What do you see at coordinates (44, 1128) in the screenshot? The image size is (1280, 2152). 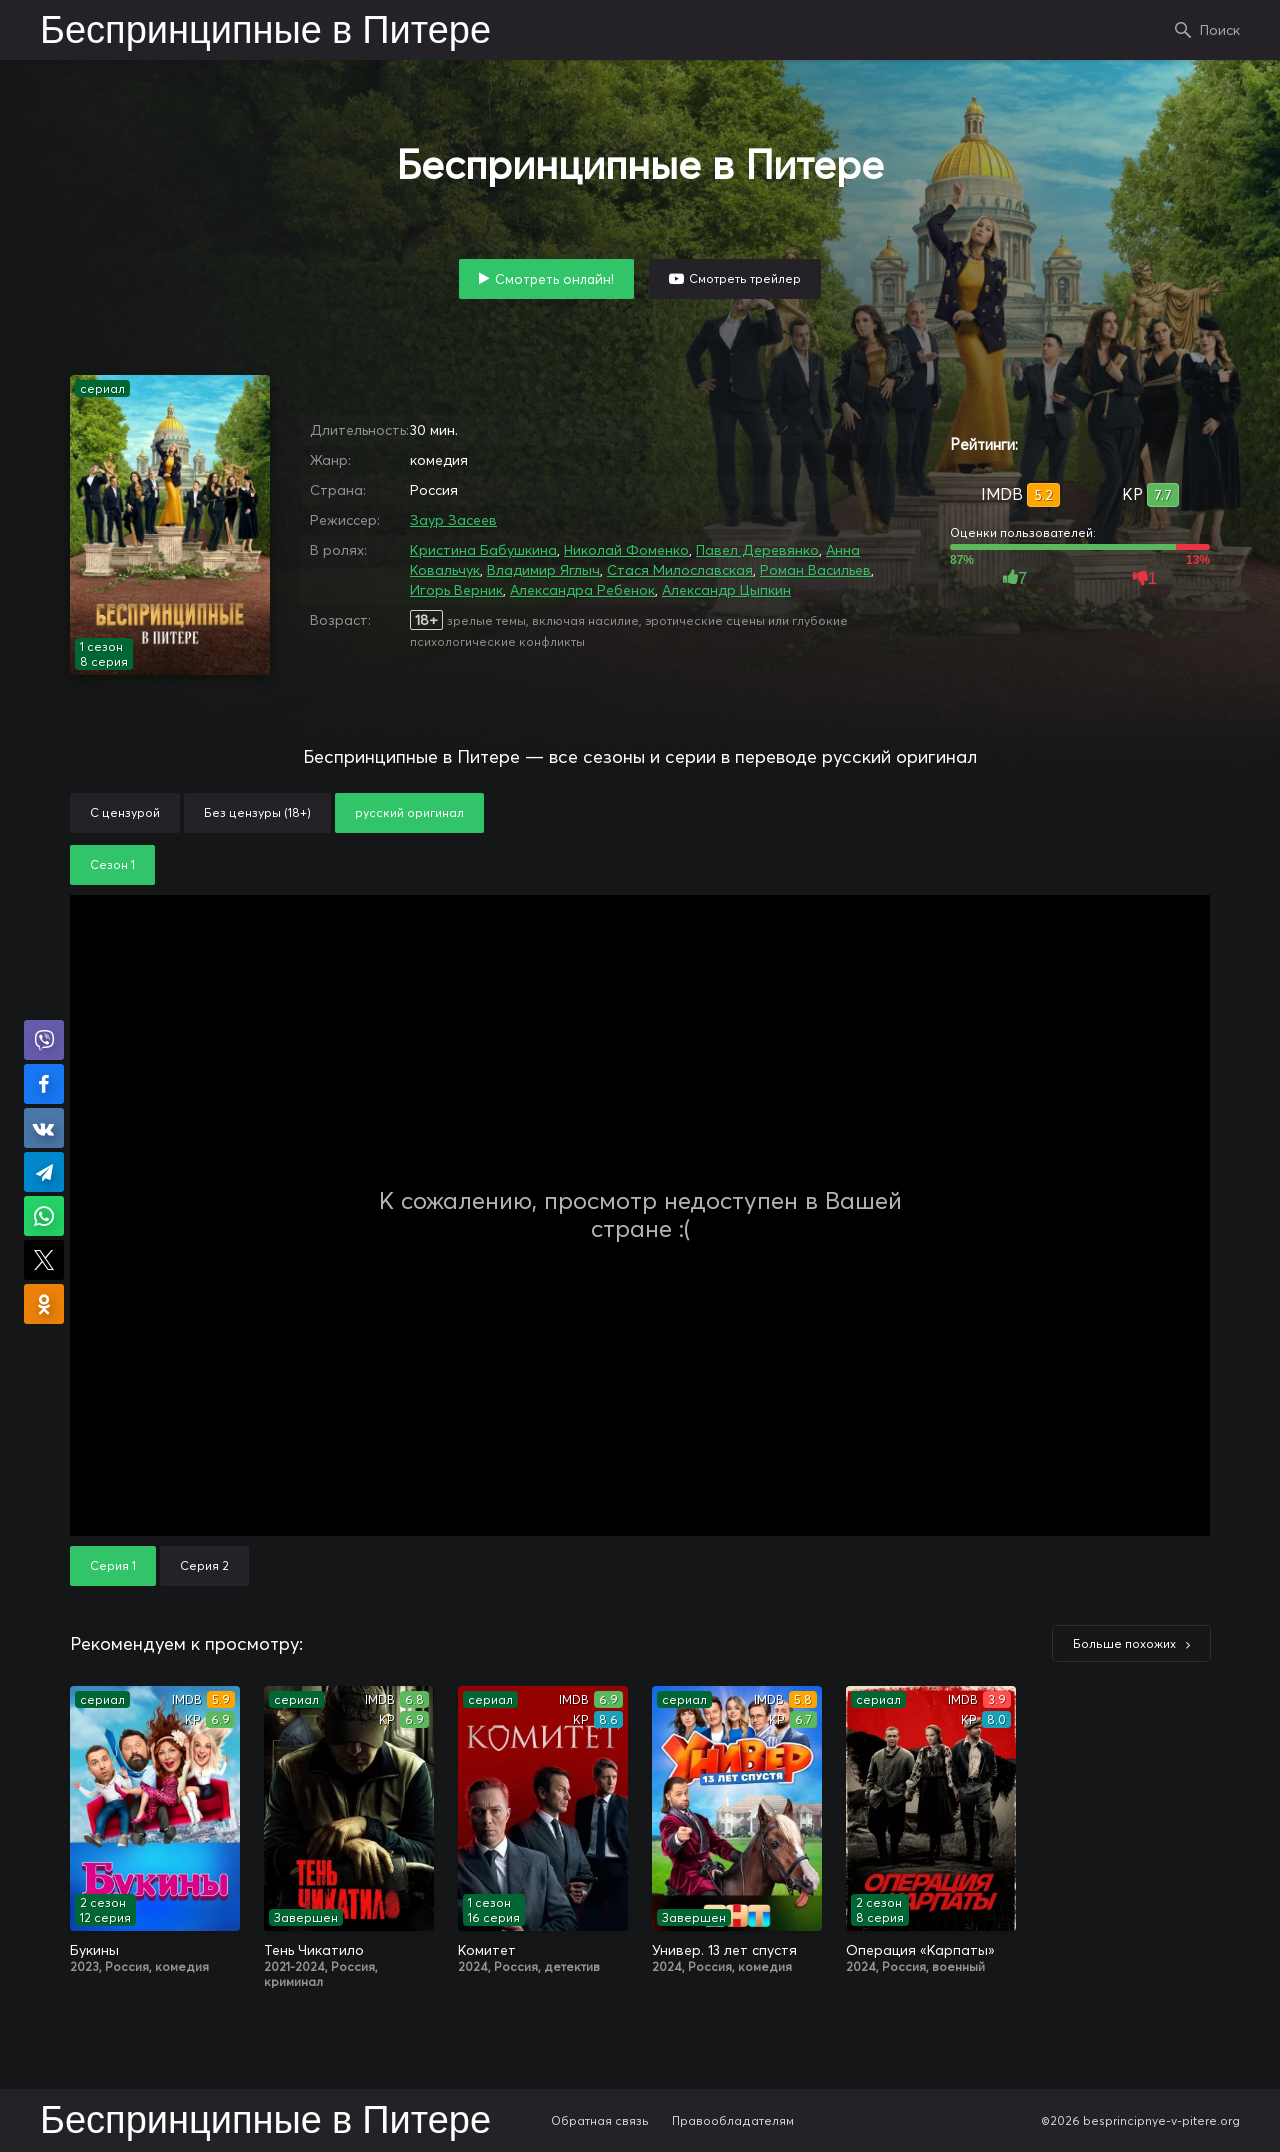 I see `Поделиться в VK` at bounding box center [44, 1128].